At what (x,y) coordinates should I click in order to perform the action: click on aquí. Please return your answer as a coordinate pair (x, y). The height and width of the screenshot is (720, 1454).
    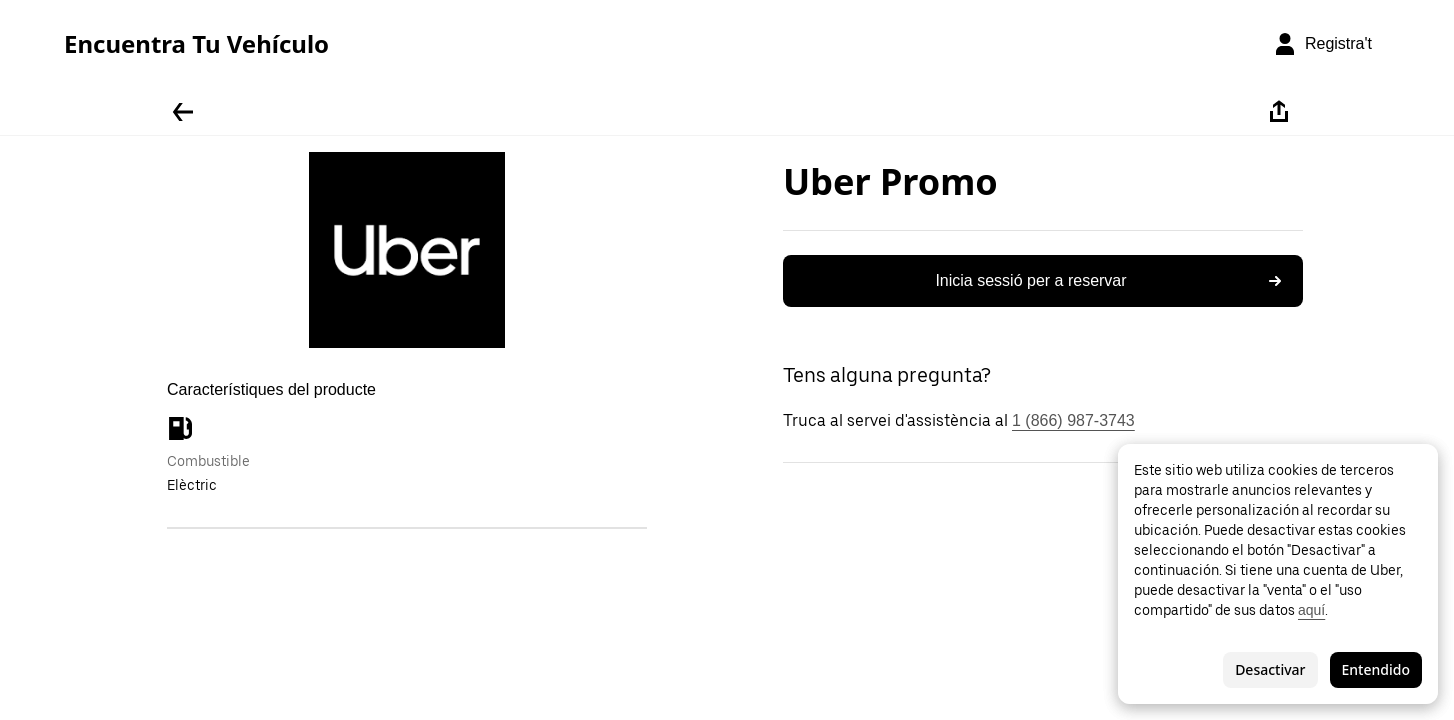
    Looking at the image, I should click on (1311, 610).